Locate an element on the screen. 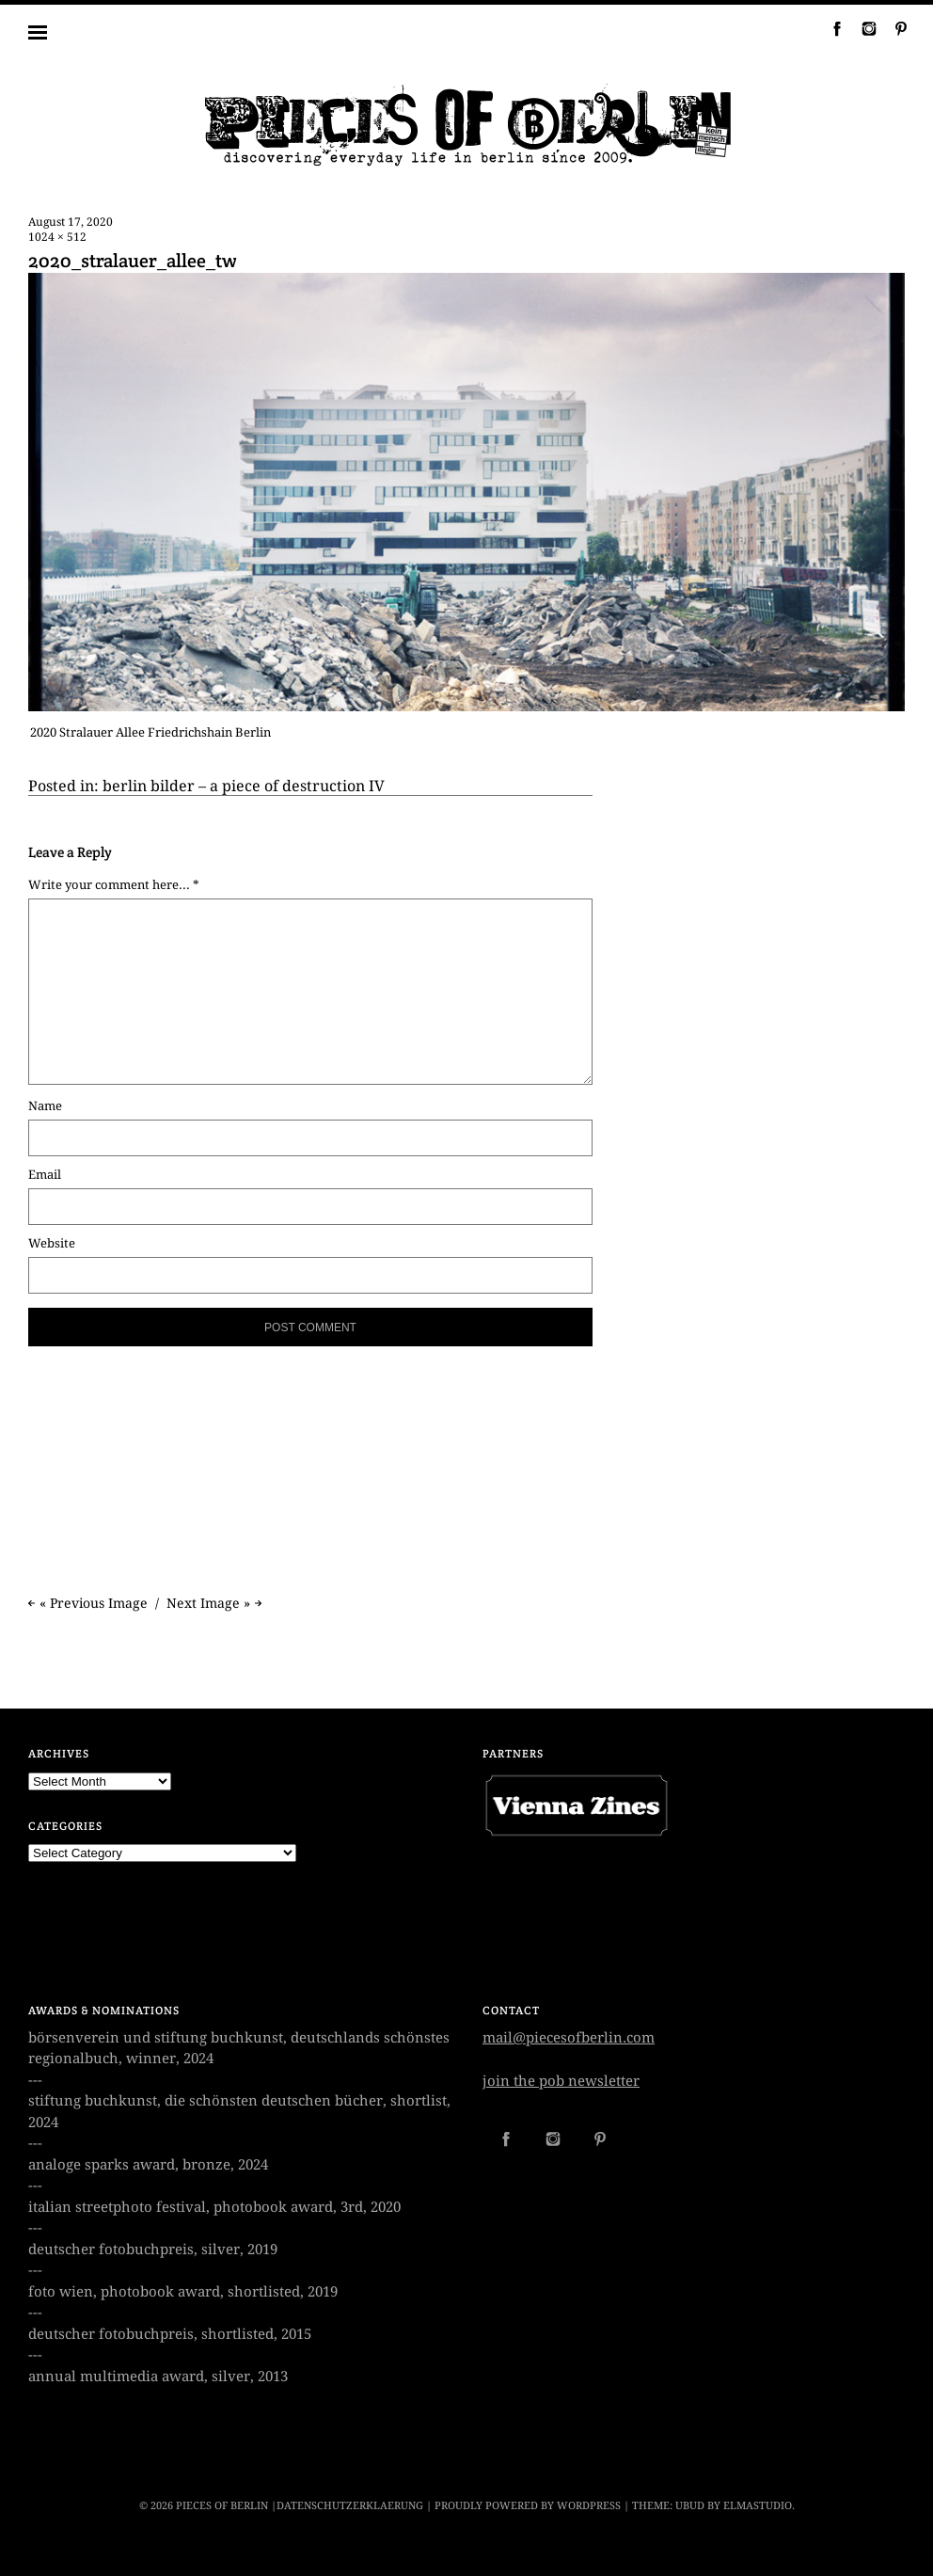 Image resolution: width=933 pixels, height=2576 pixels. Name is located at coordinates (45, 1106).